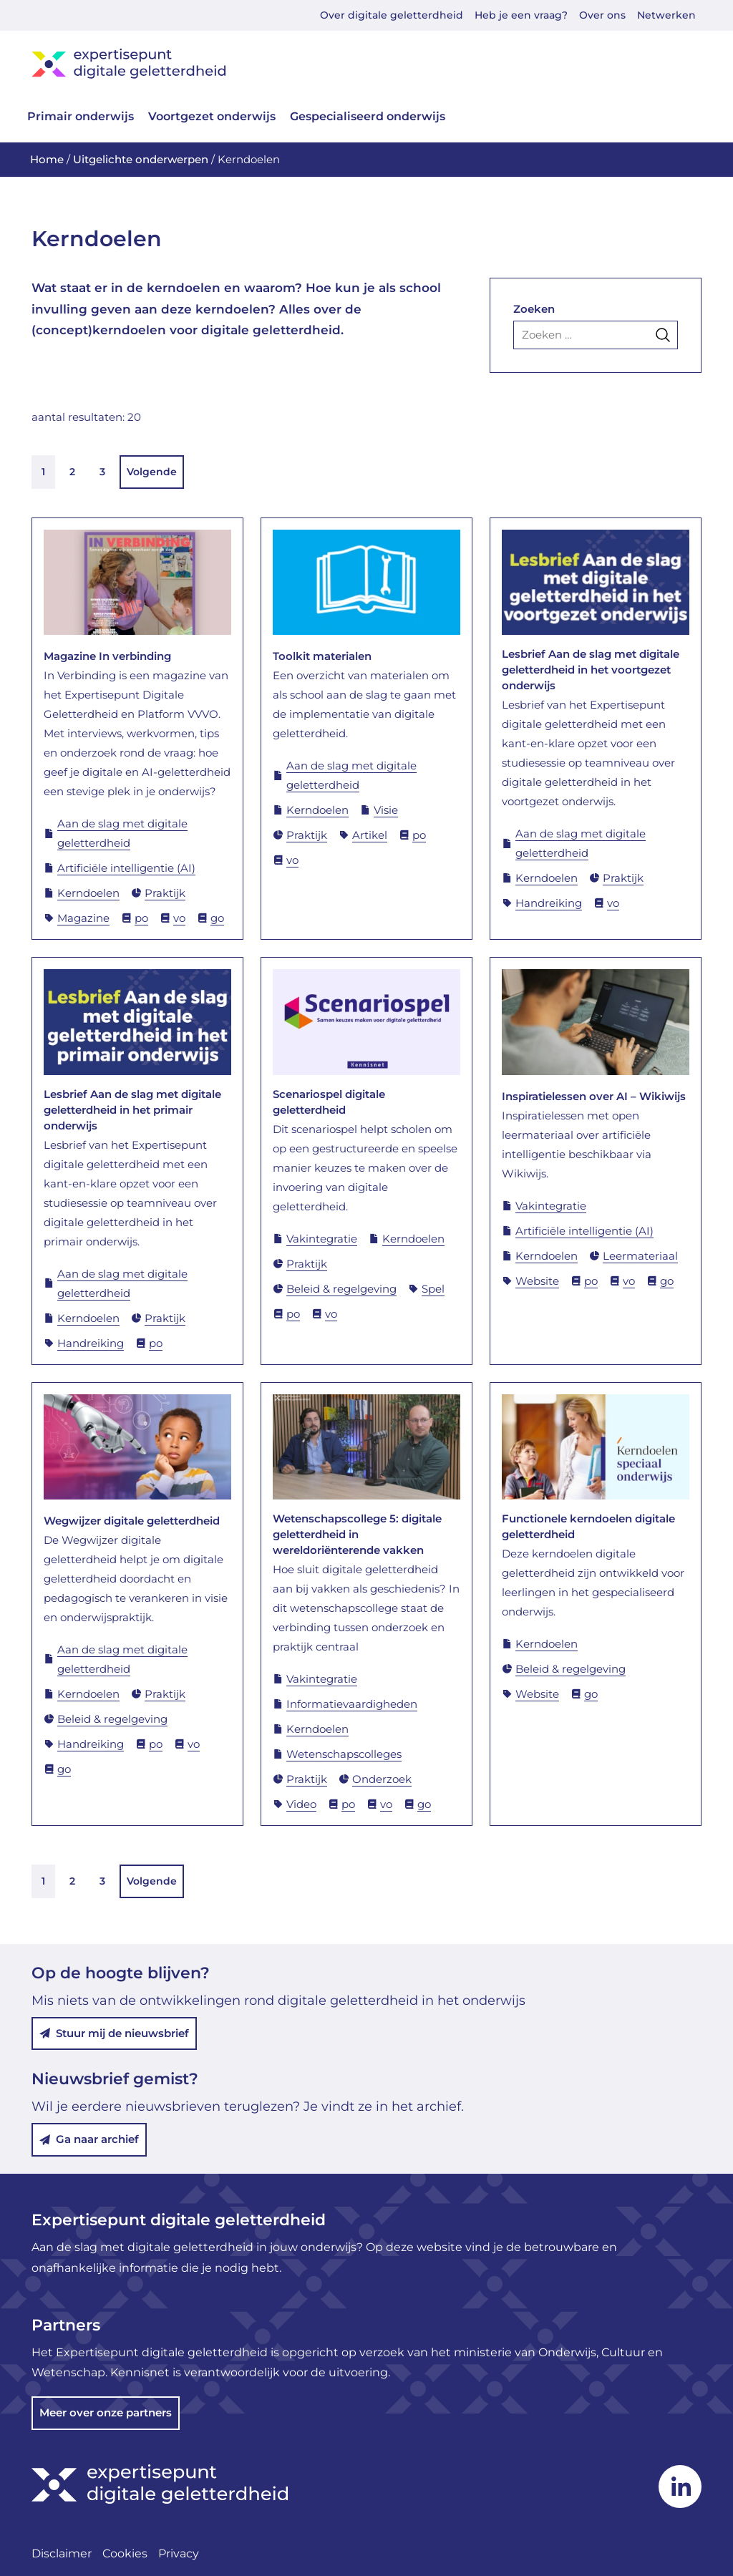  What do you see at coordinates (212, 116) in the screenshot?
I see `Voortgezet onderwijs` at bounding box center [212, 116].